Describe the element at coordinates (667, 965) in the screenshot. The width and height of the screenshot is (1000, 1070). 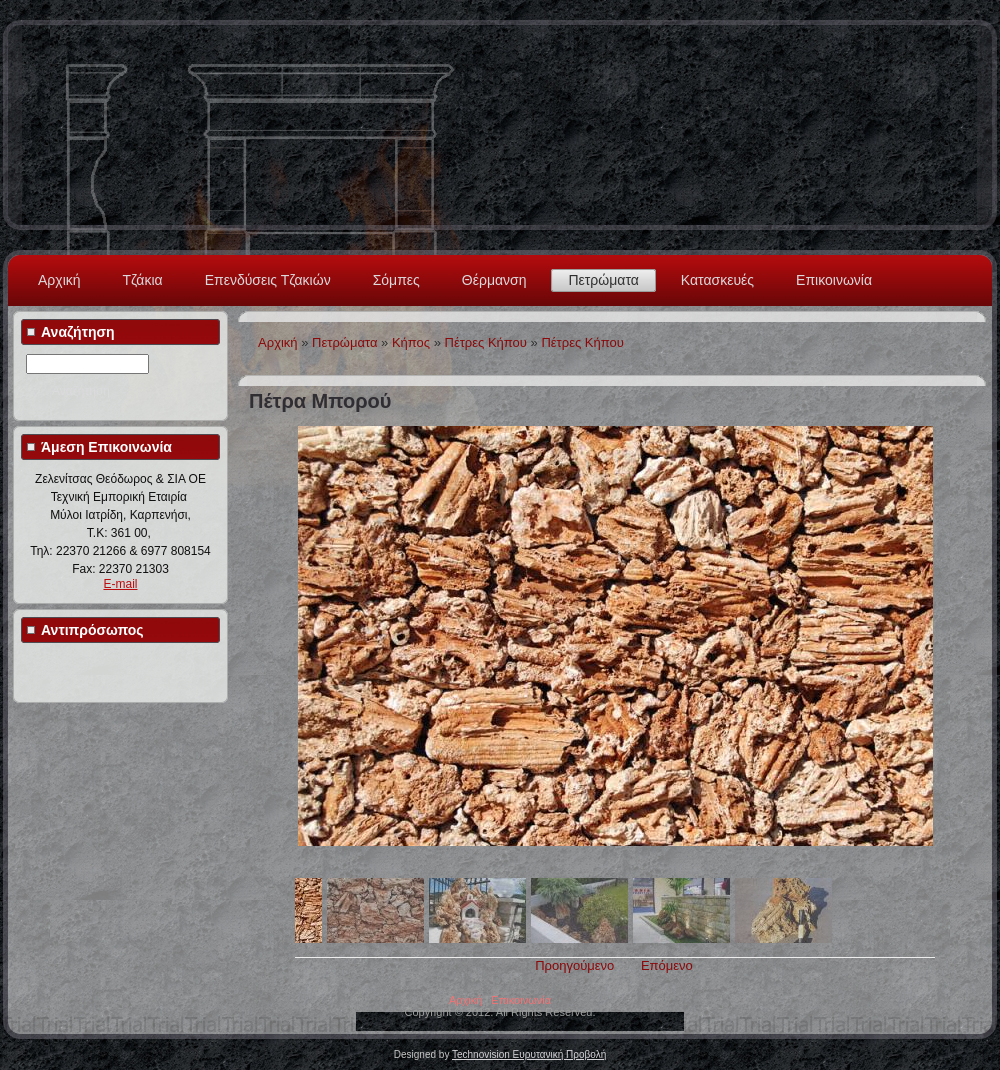
I see `Επόμενο` at that location.